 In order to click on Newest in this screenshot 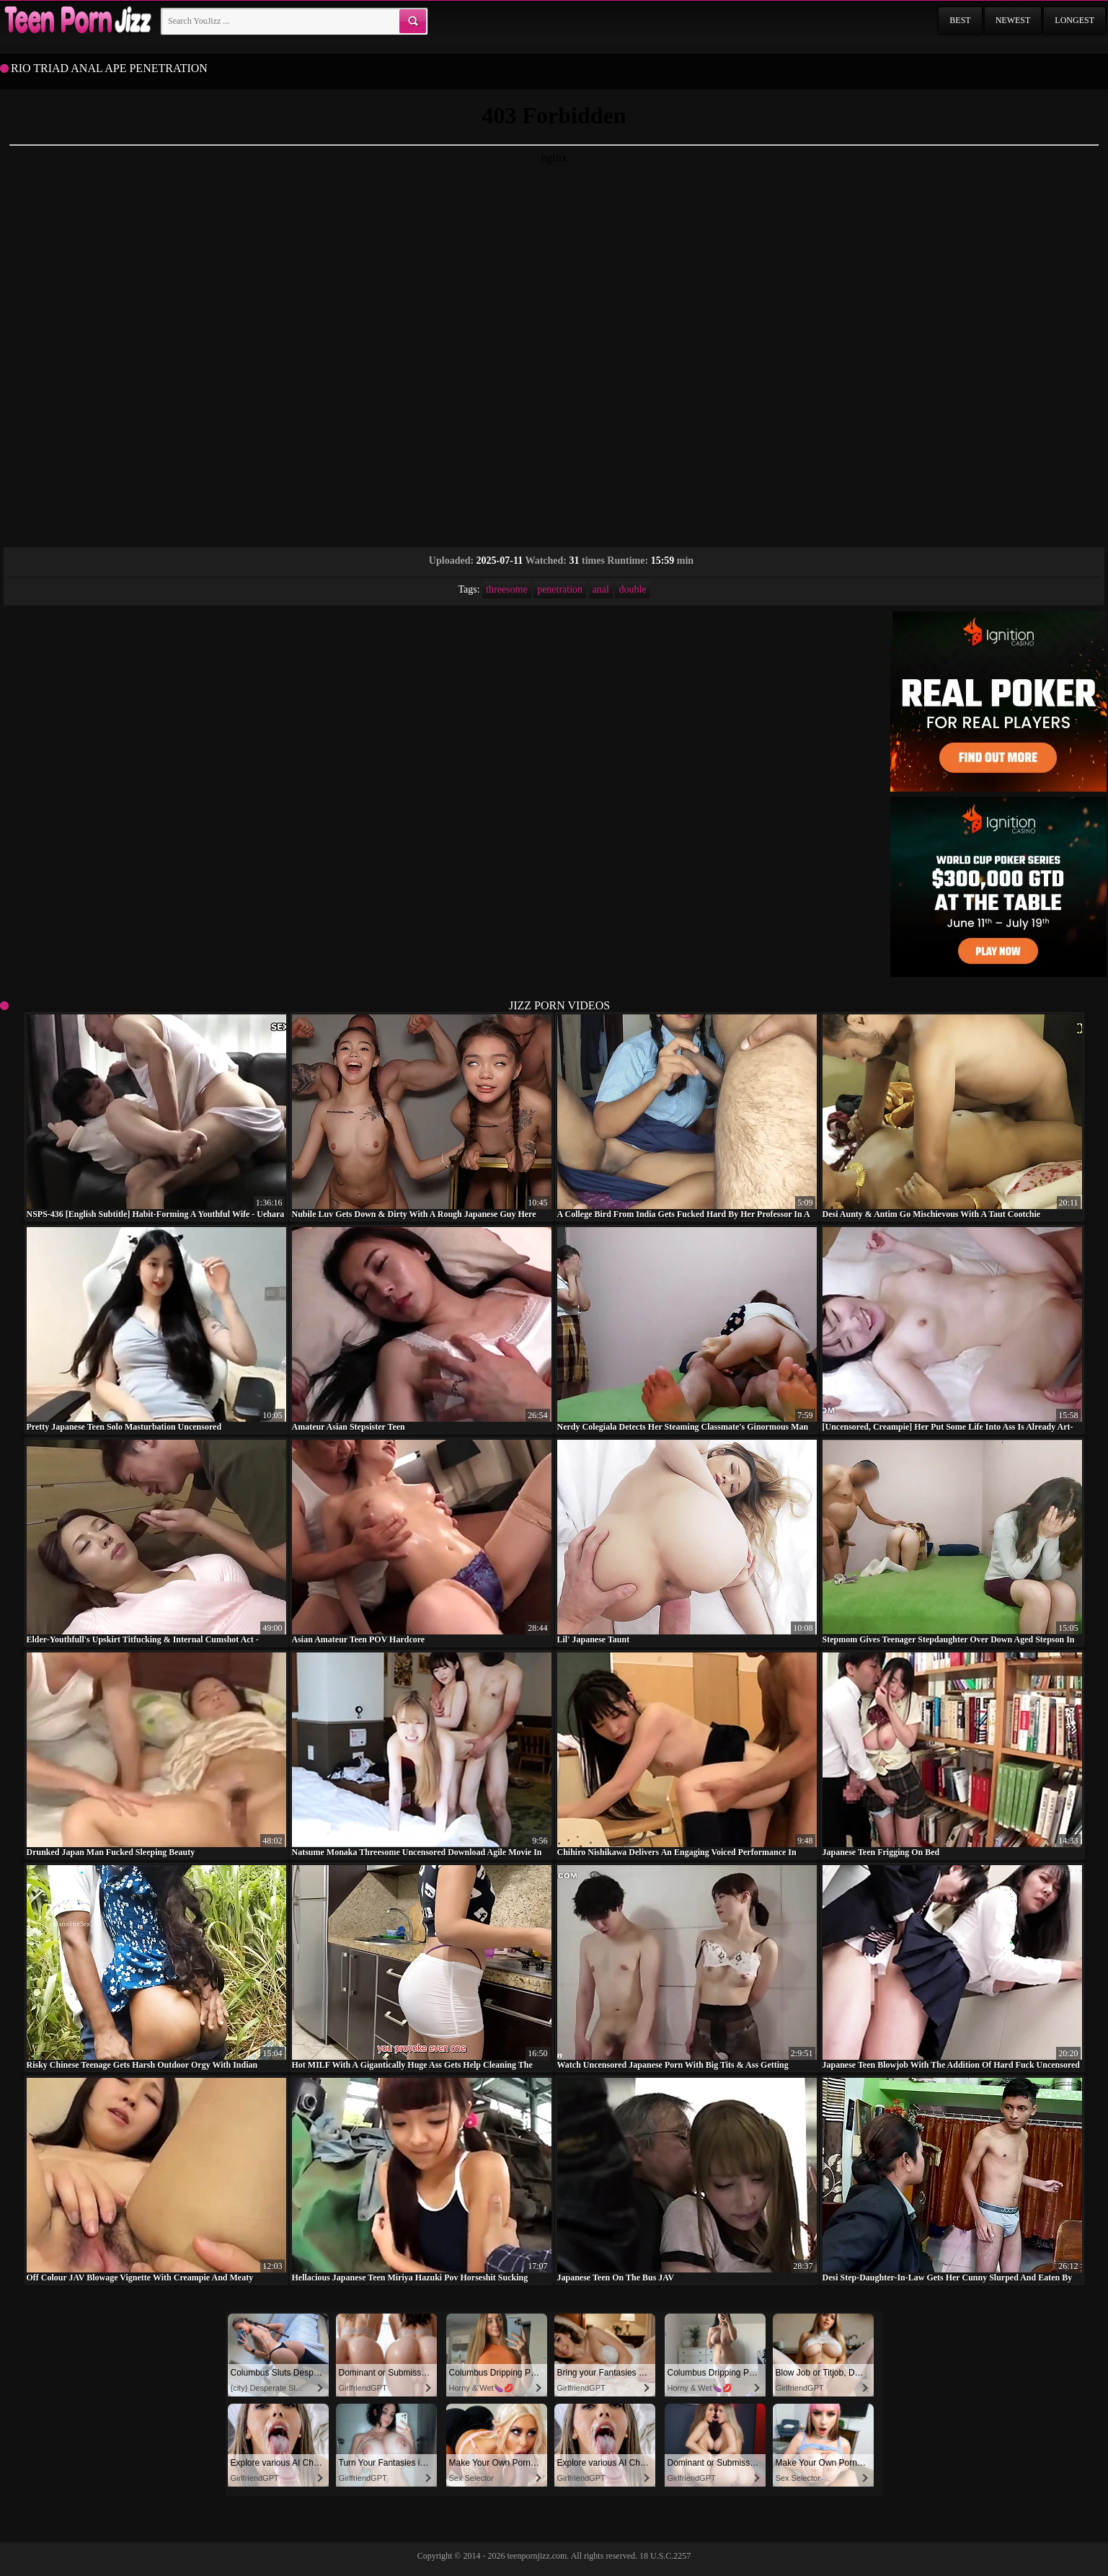, I will do `click(1013, 20)`.